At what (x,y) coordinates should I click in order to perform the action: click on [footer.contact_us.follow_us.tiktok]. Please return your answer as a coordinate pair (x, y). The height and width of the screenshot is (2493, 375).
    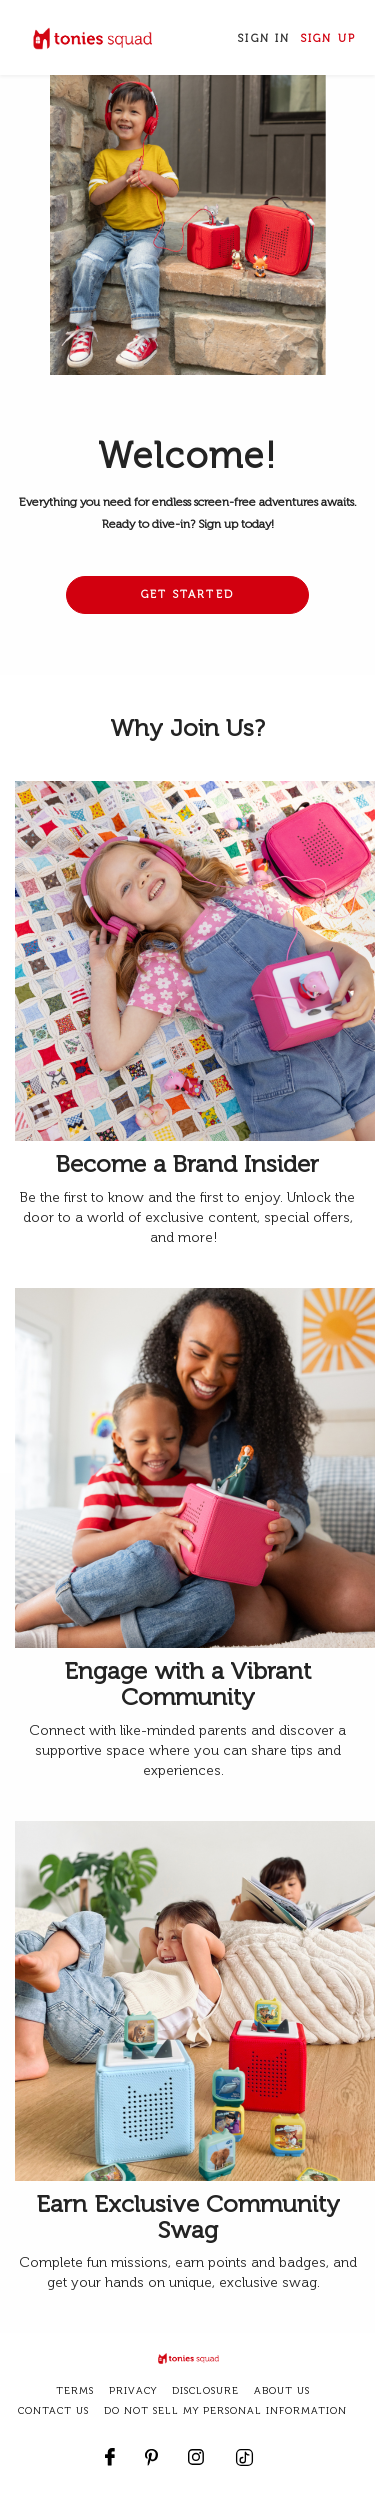
    Looking at the image, I should click on (244, 2447).